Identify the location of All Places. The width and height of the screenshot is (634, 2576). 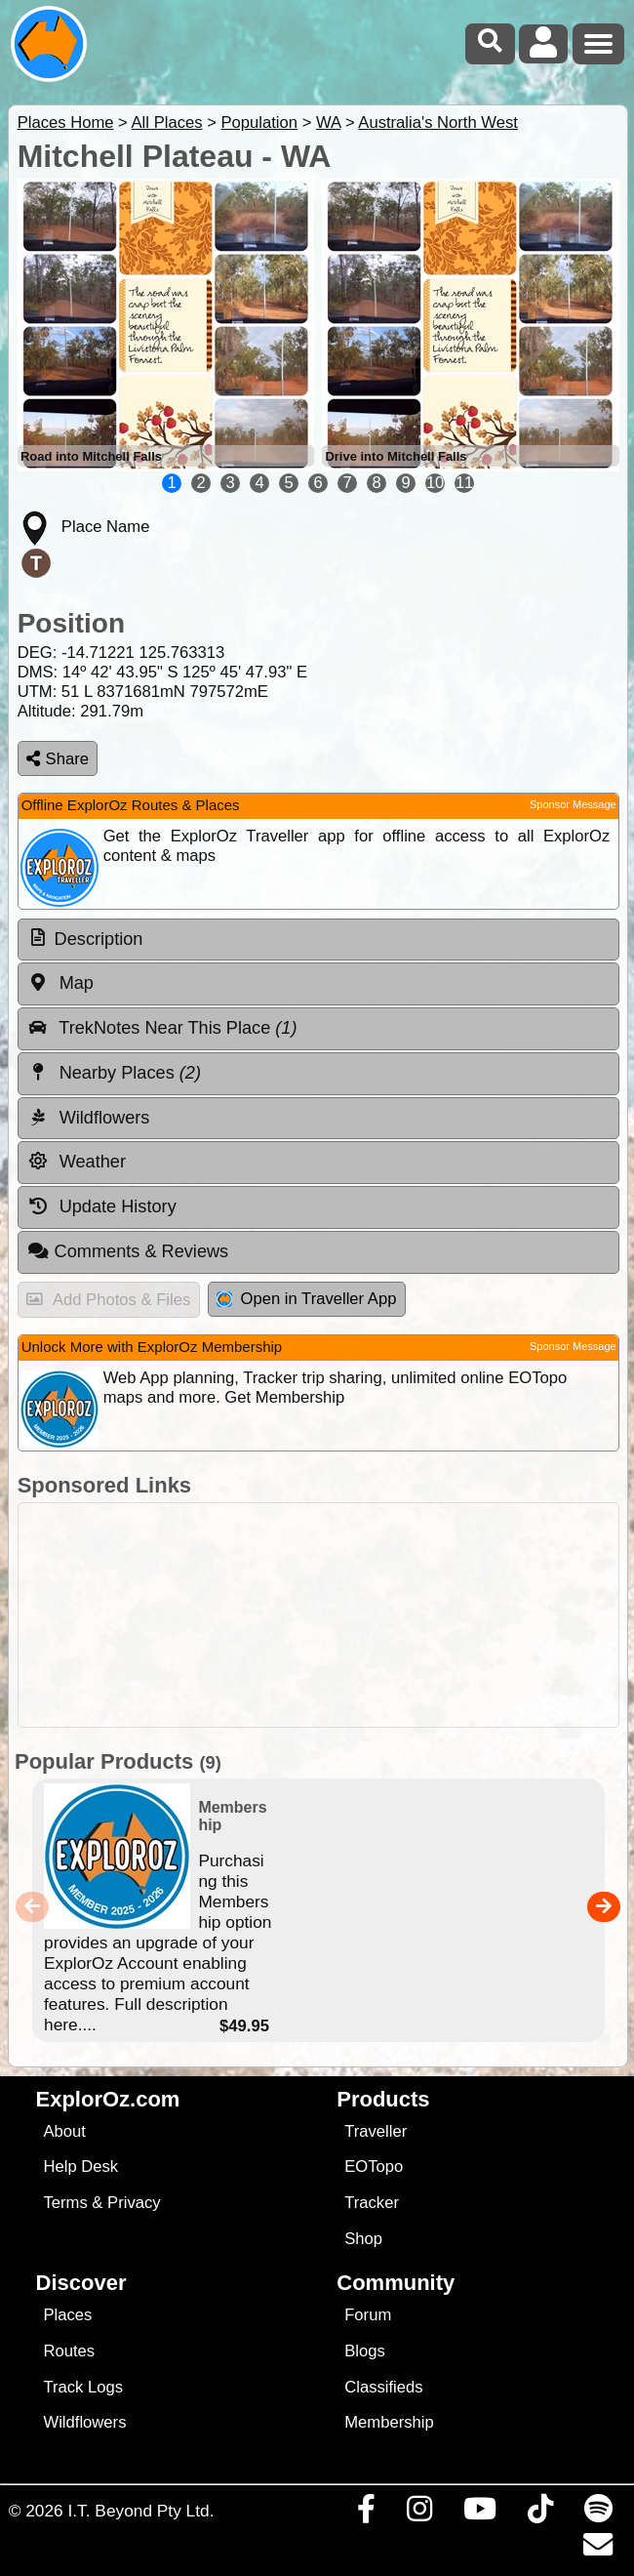
(167, 122).